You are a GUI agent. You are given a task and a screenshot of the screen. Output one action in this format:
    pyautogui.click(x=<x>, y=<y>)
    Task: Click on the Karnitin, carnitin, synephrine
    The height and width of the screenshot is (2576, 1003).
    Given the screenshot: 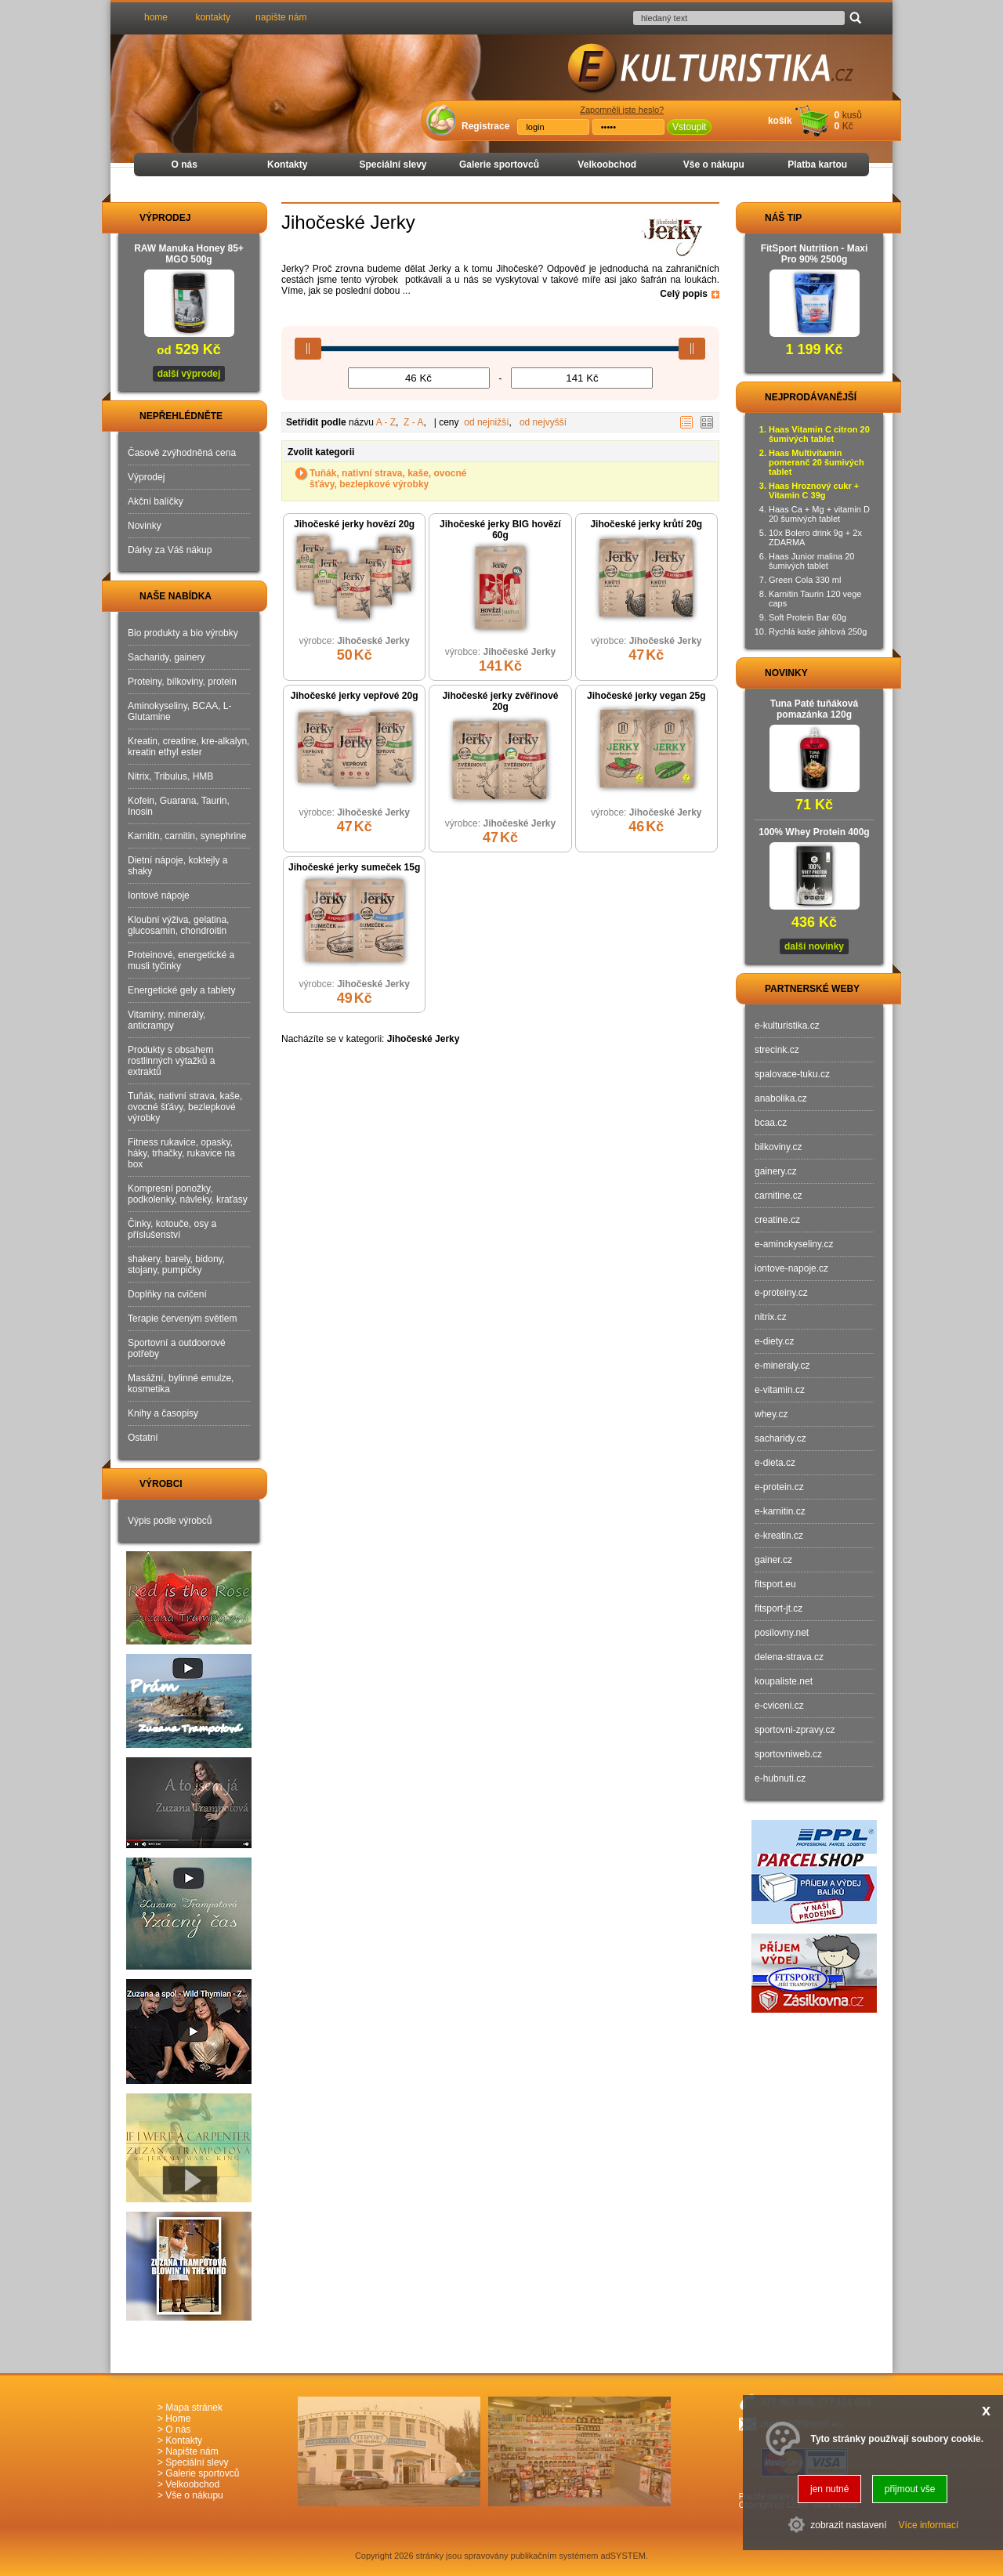 What is the action you would take?
    pyautogui.click(x=187, y=835)
    